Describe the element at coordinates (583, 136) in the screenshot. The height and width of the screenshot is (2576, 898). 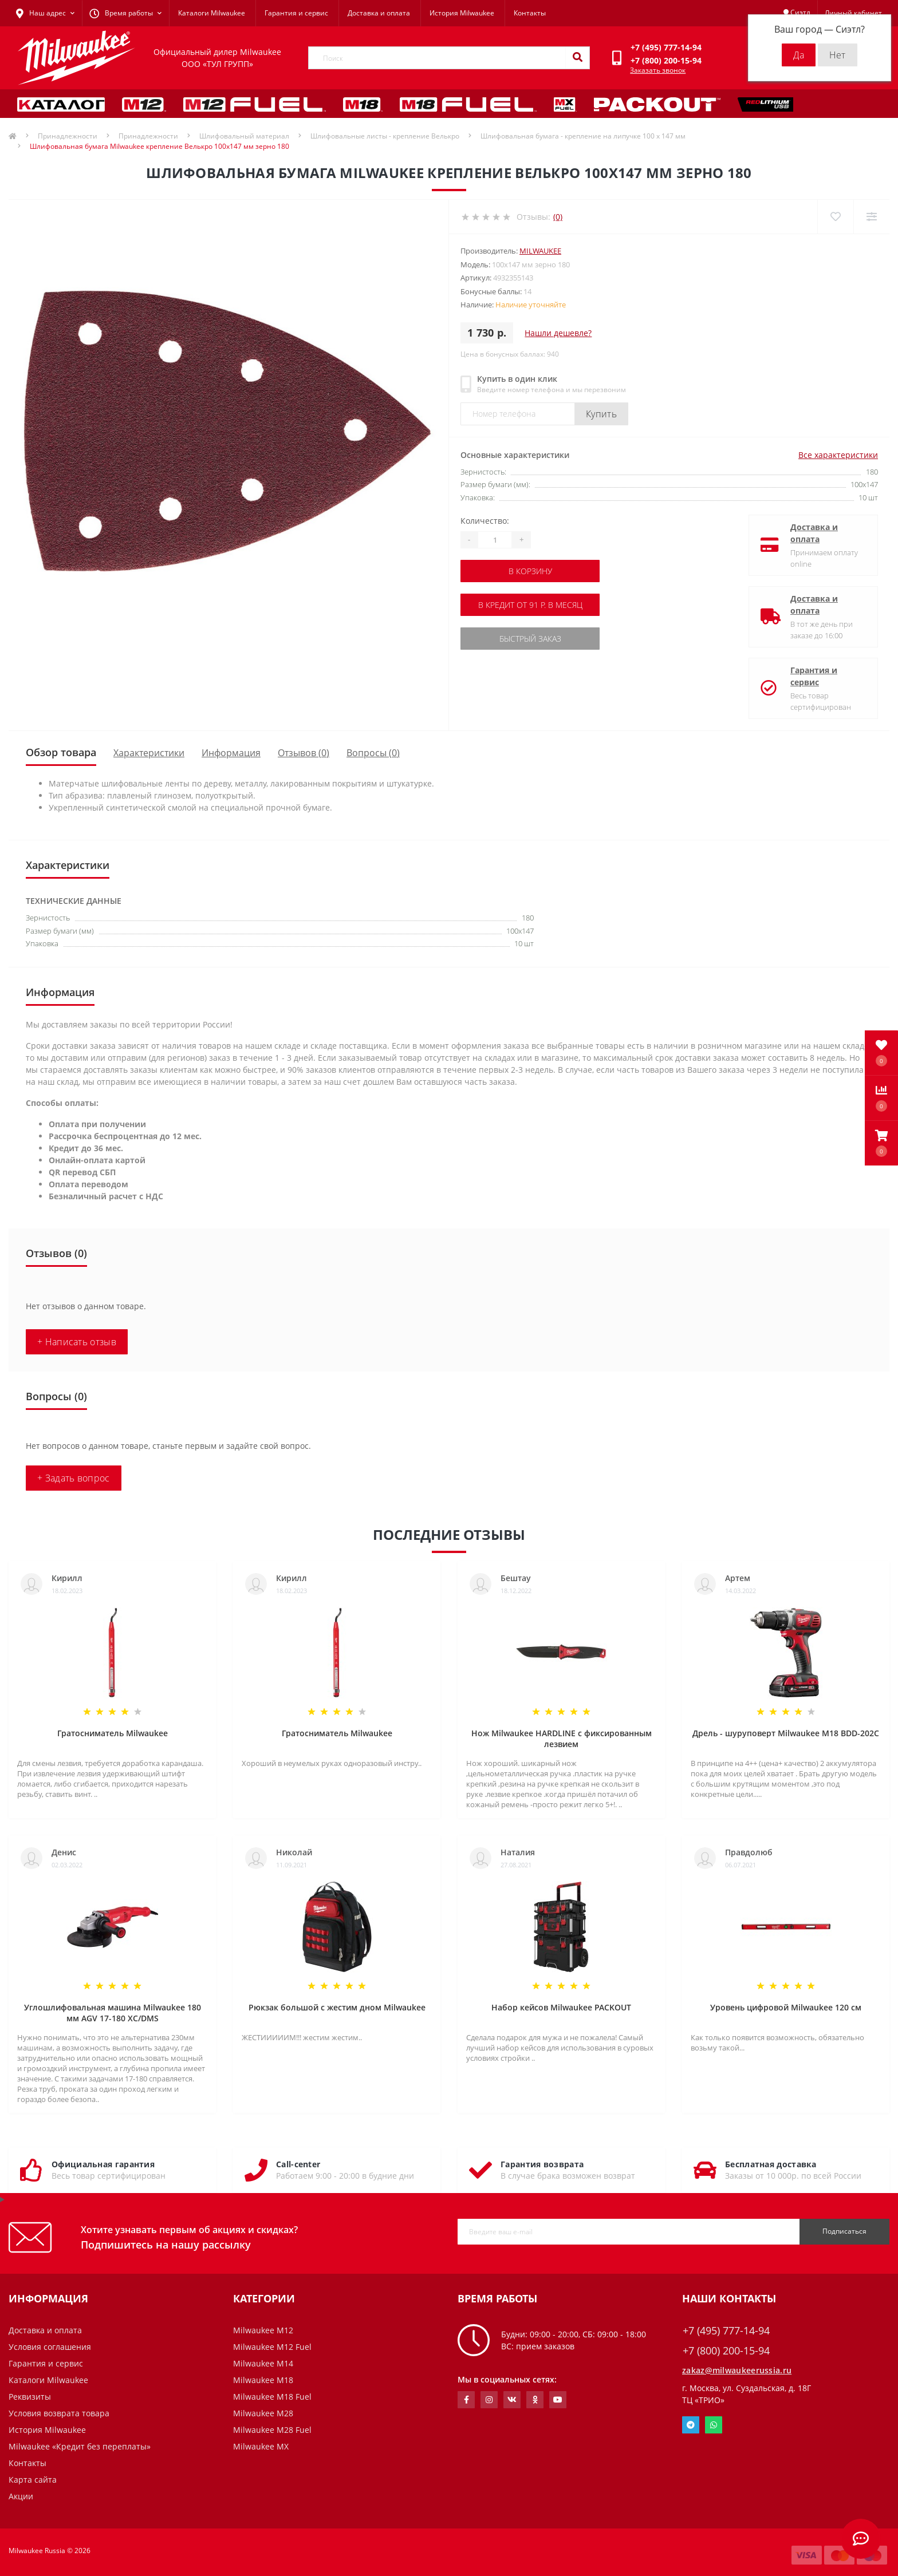
I see `Шлифовальная бумага - крепление на липучке 100 х 147 мм` at that location.